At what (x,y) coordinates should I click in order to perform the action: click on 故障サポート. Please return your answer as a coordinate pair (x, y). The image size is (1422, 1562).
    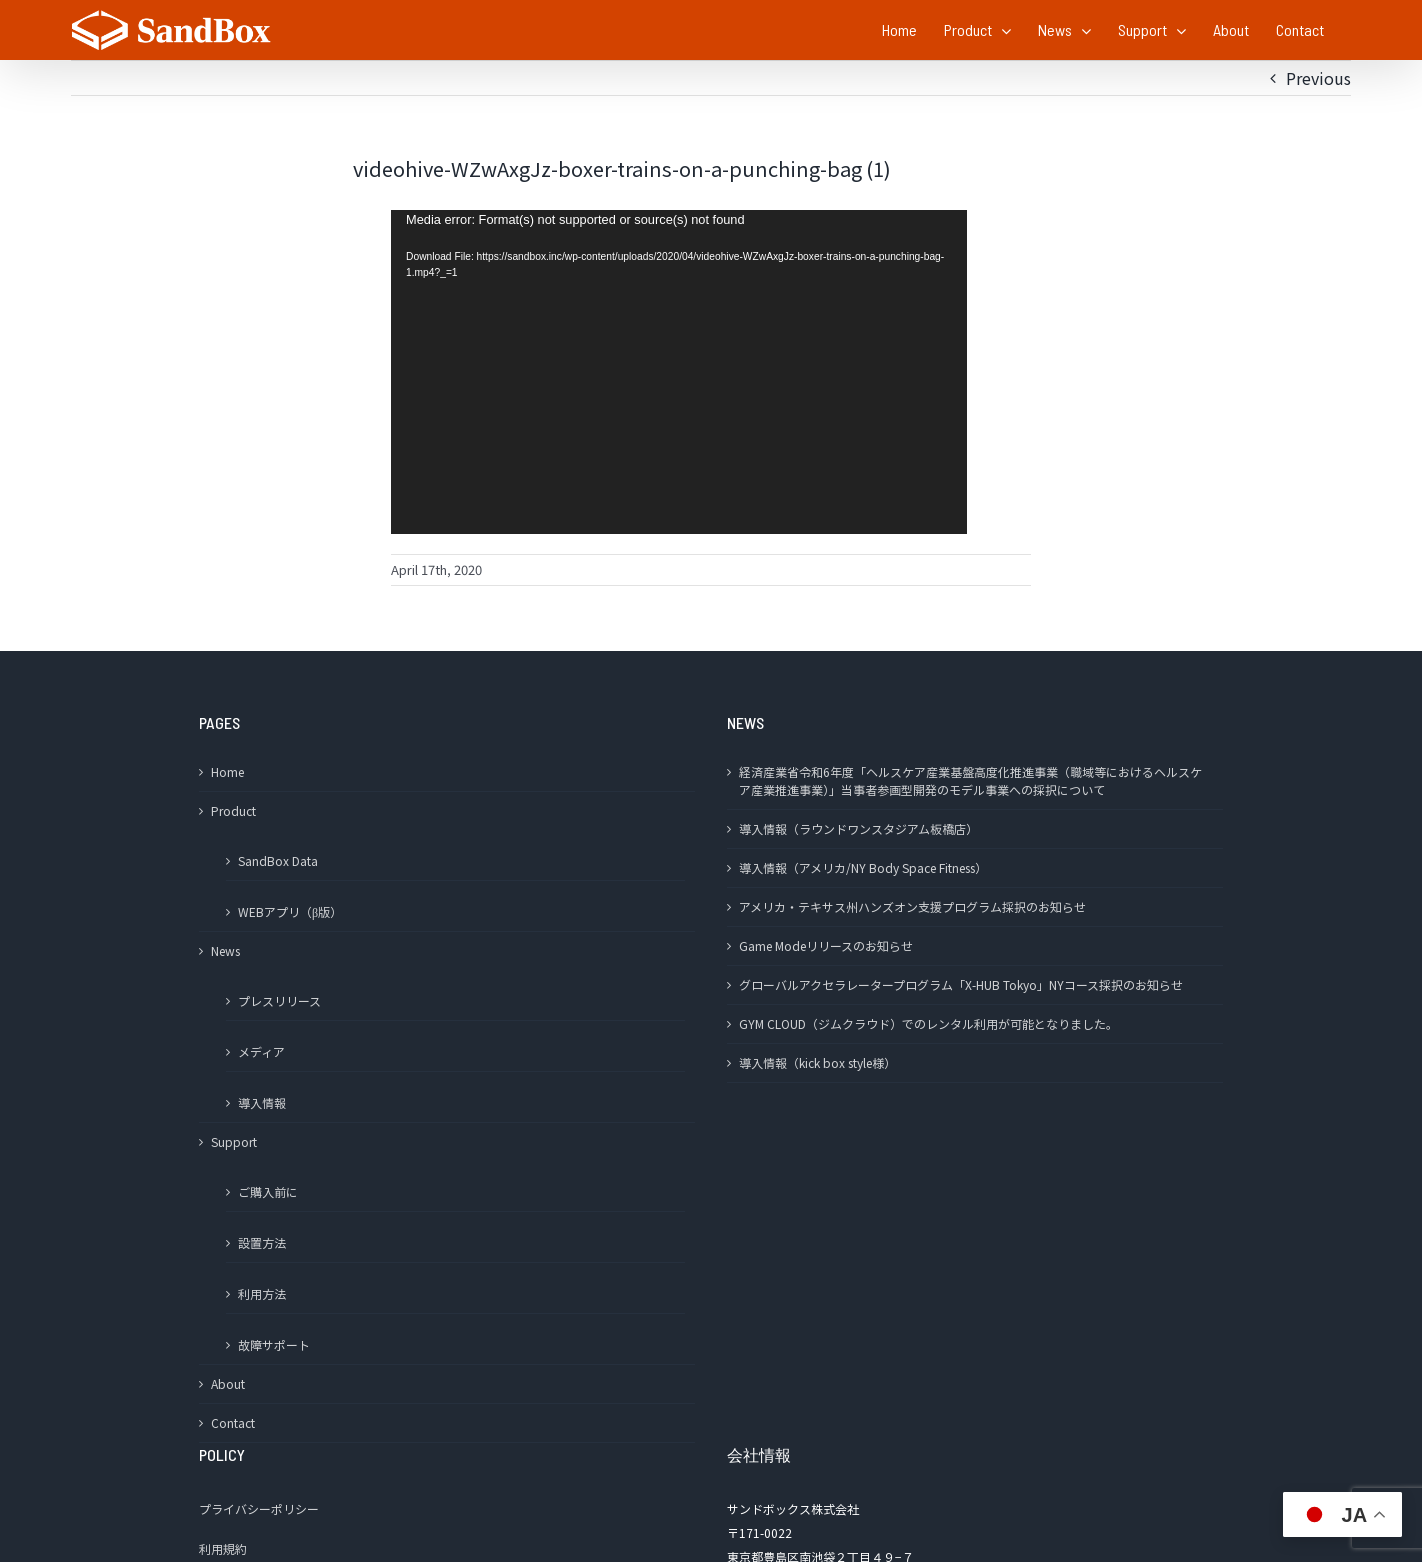
    Looking at the image, I should click on (274, 1344).